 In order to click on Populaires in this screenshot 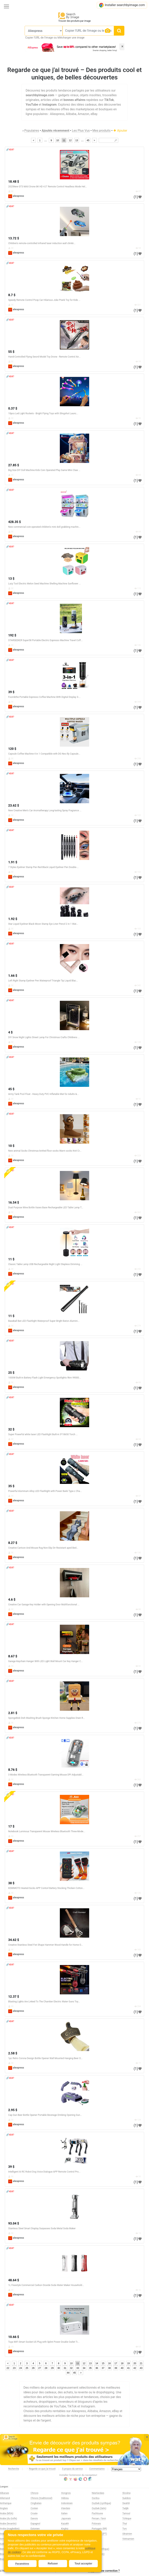, I will do `click(31, 130)`.